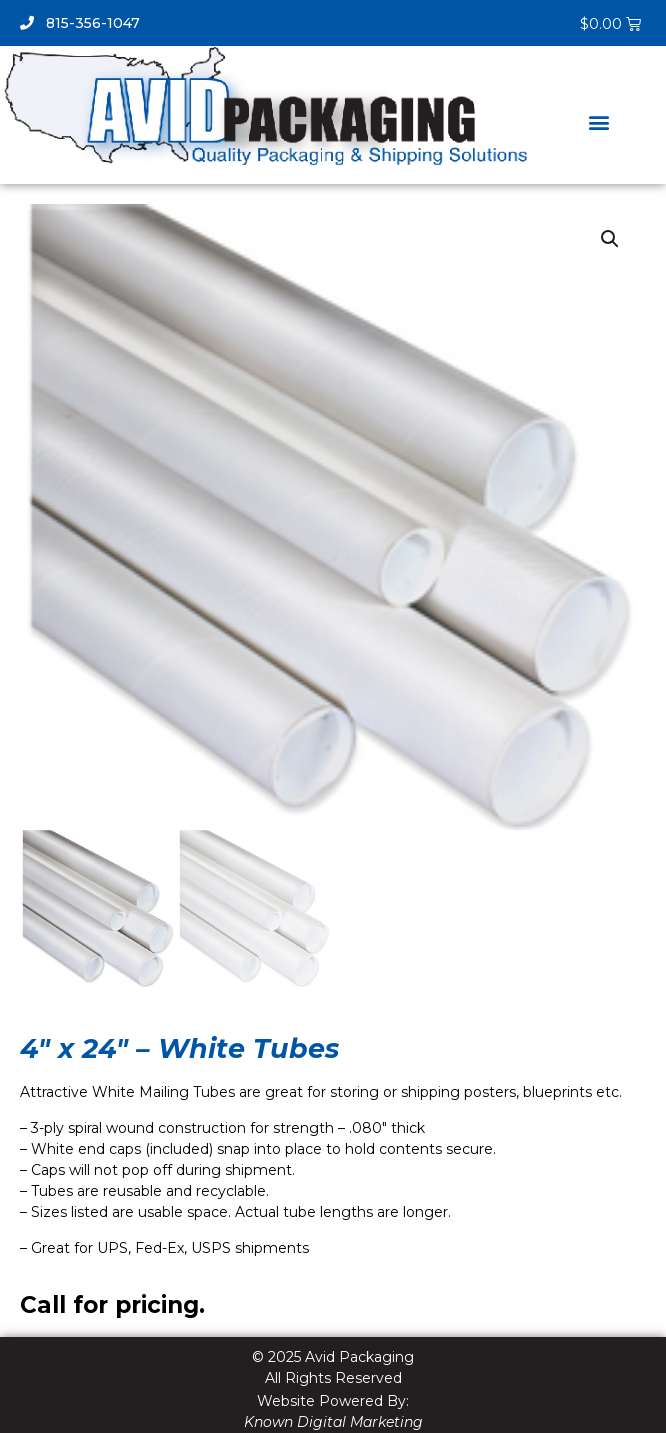 This screenshot has width=666, height=1433. Describe the element at coordinates (599, 121) in the screenshot. I see `[button]` at that location.